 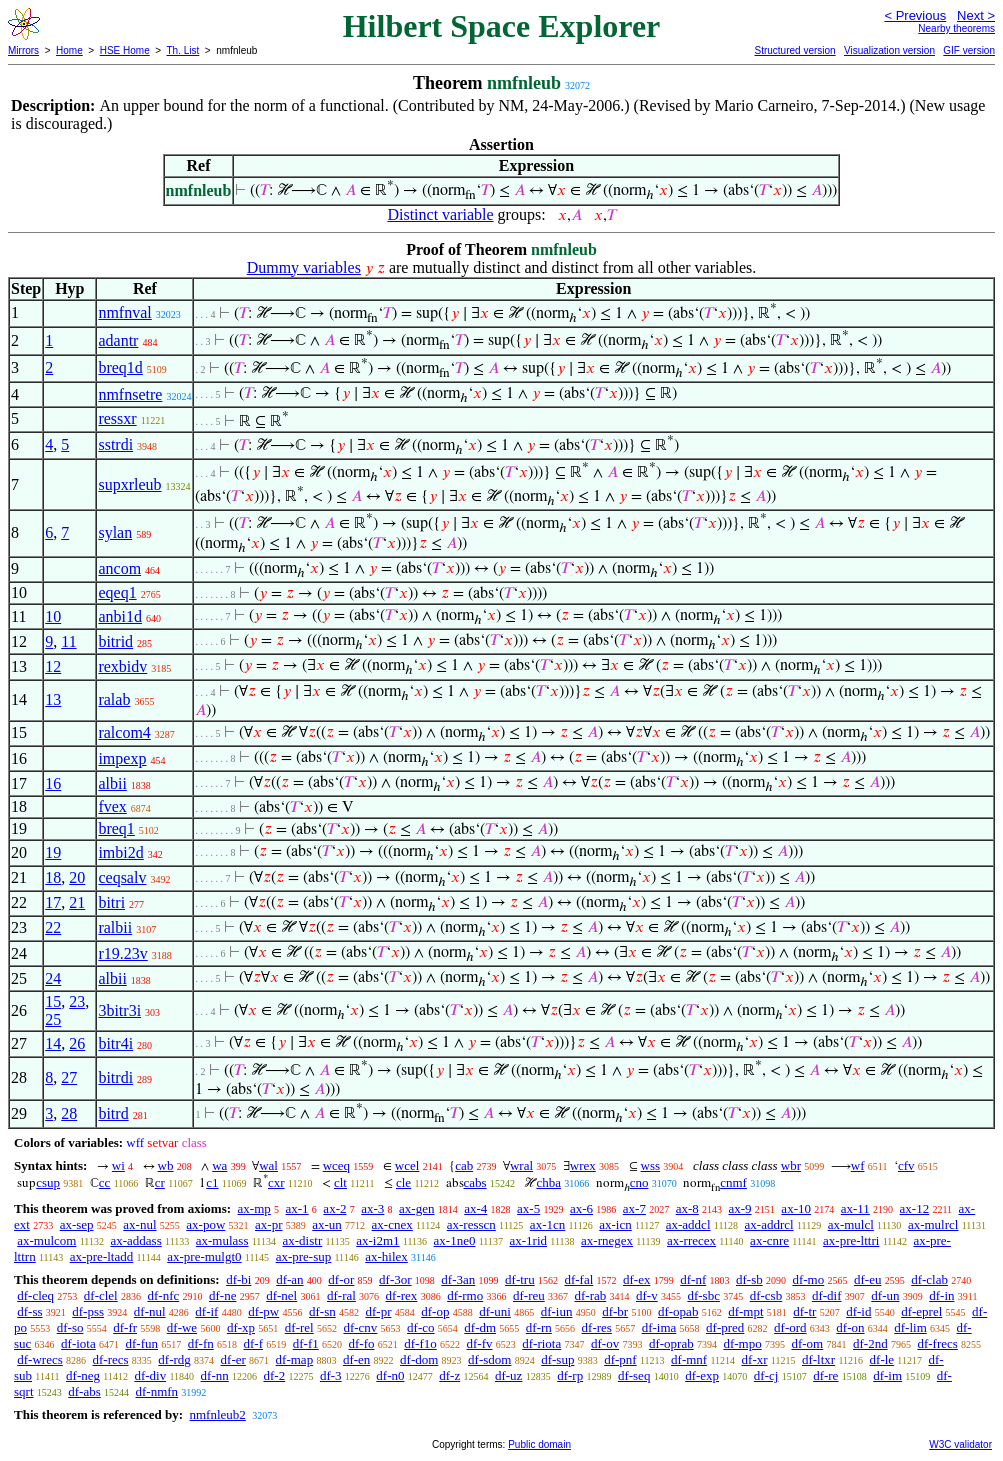 I want to click on df-tr, so click(x=804, y=1311).